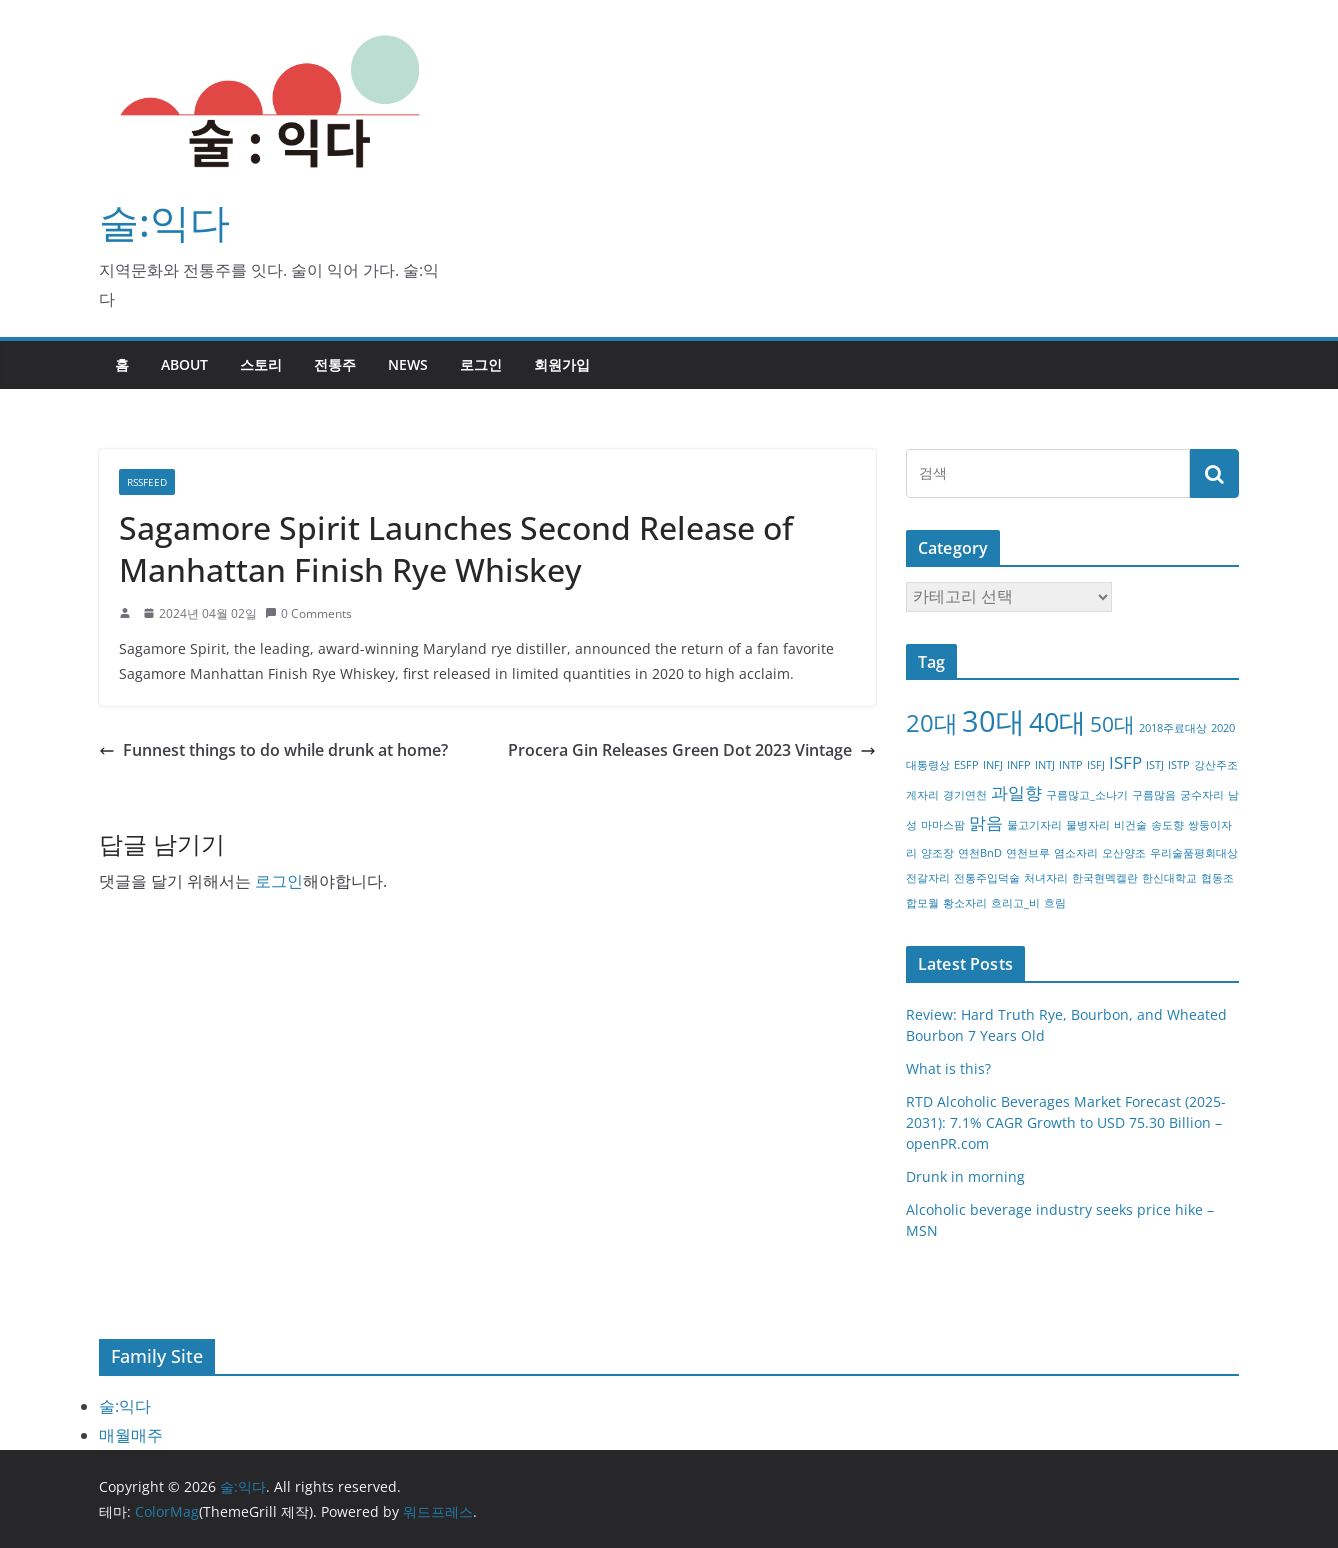  Describe the element at coordinates (1173, 728) in the screenshot. I see `2018주료대상 [2018주료대상 (1개 항목)]` at that location.